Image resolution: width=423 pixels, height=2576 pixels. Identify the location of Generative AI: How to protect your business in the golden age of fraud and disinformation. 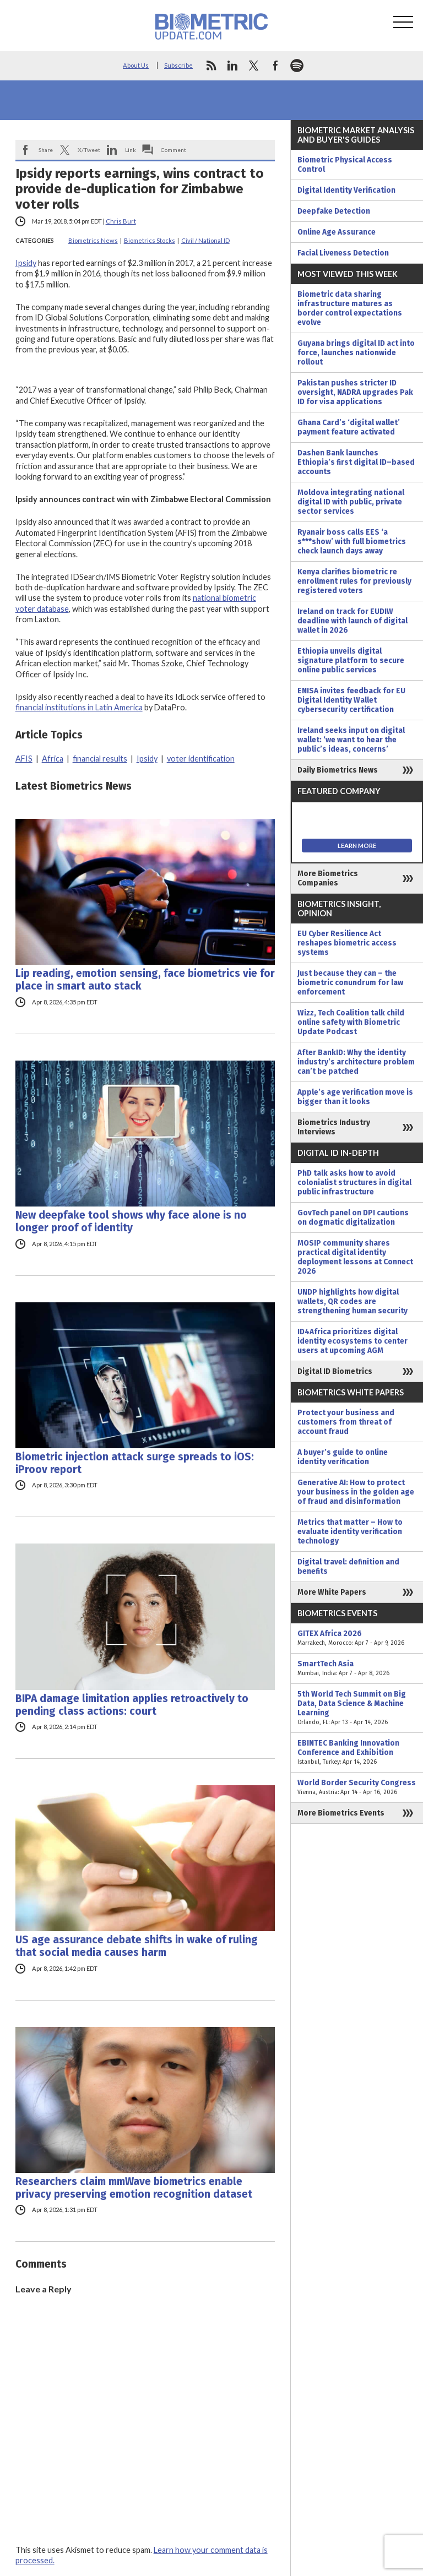
(355, 1492).